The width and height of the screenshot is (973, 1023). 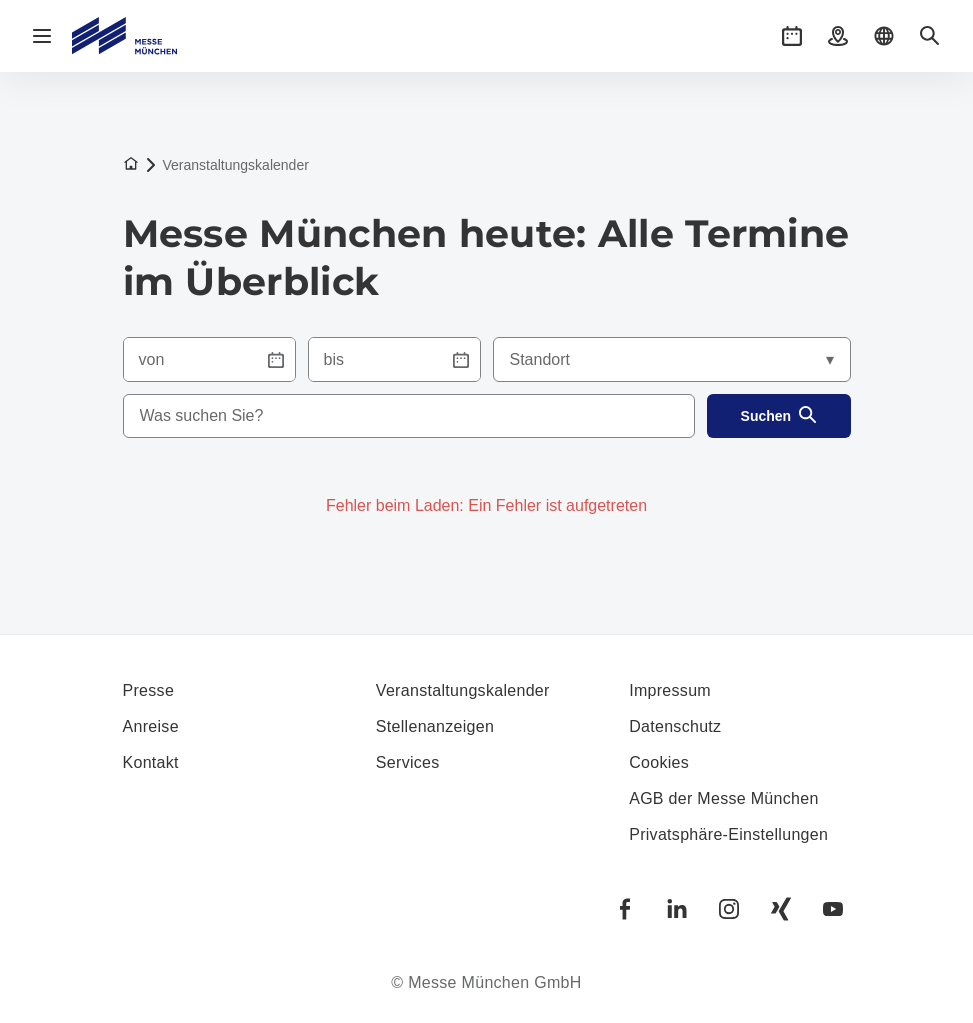 What do you see at coordinates (408, 762) in the screenshot?
I see `Services` at bounding box center [408, 762].